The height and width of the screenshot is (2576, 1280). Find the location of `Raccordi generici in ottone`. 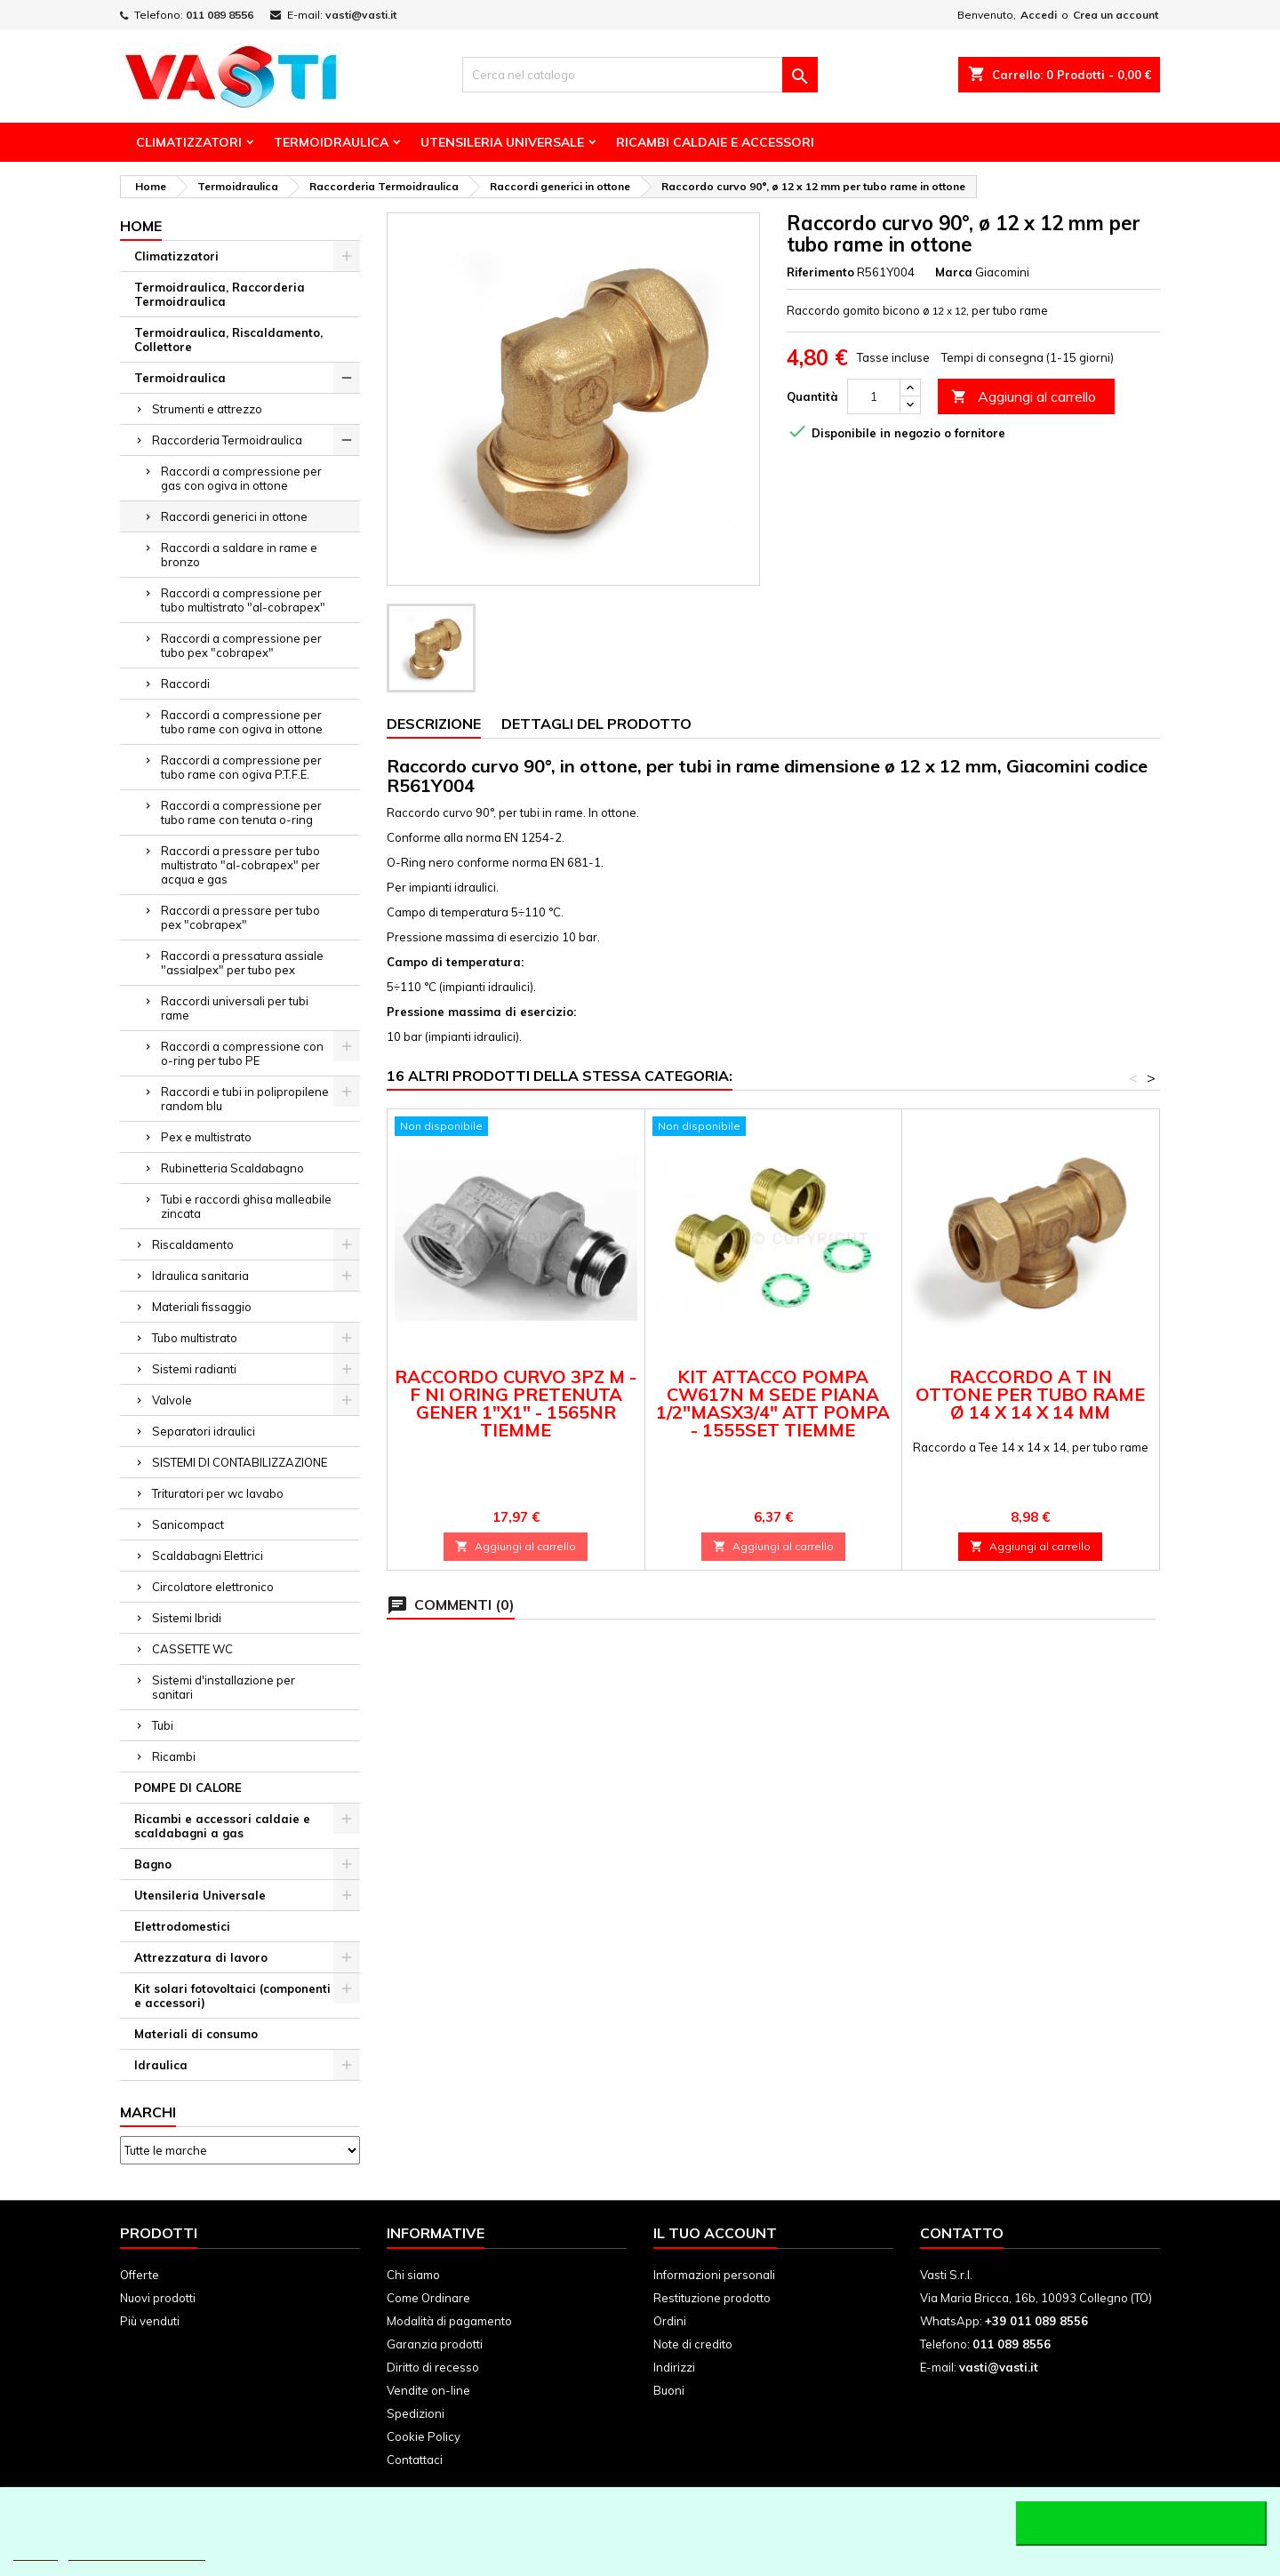

Raccordi generici in ottone is located at coordinates (234, 516).